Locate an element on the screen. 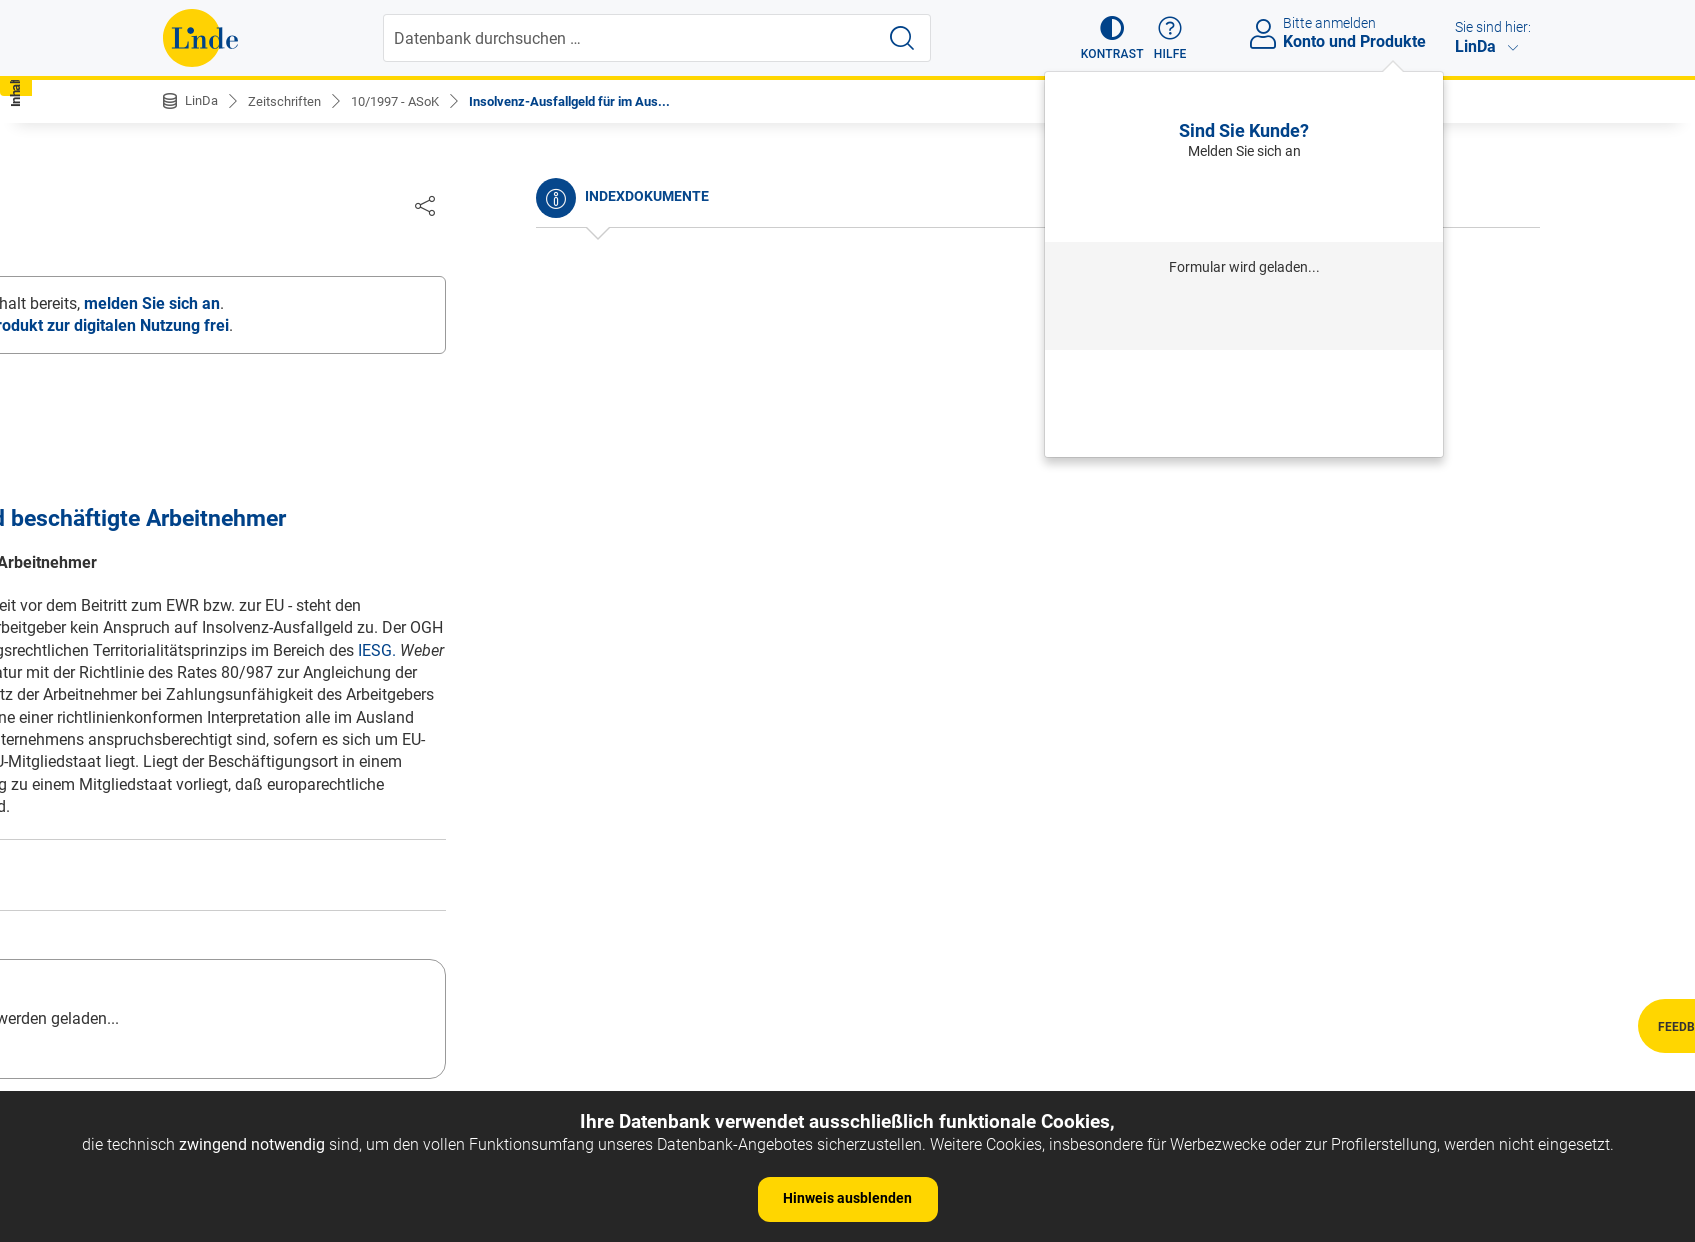  OGH: Arbeits- und Sozialgerichte is located at coordinates (293, 927).